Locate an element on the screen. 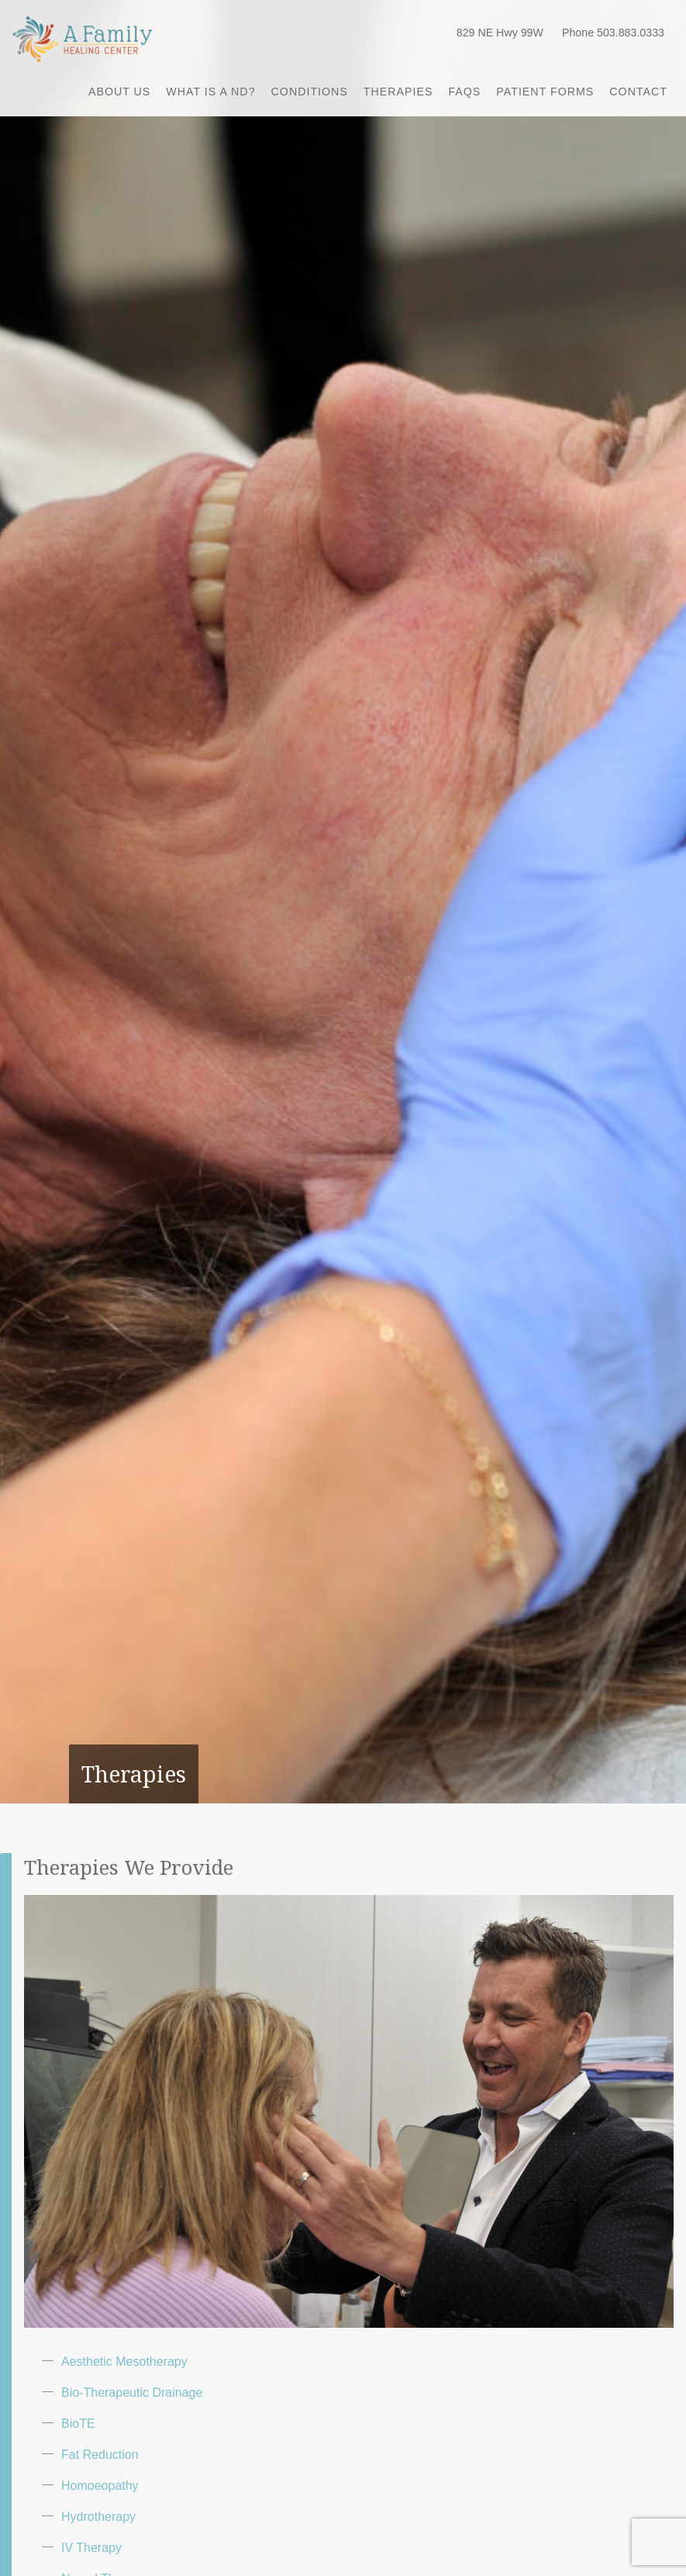 Image resolution: width=686 pixels, height=2576 pixels. Homoeopathy is located at coordinates (100, 2485).